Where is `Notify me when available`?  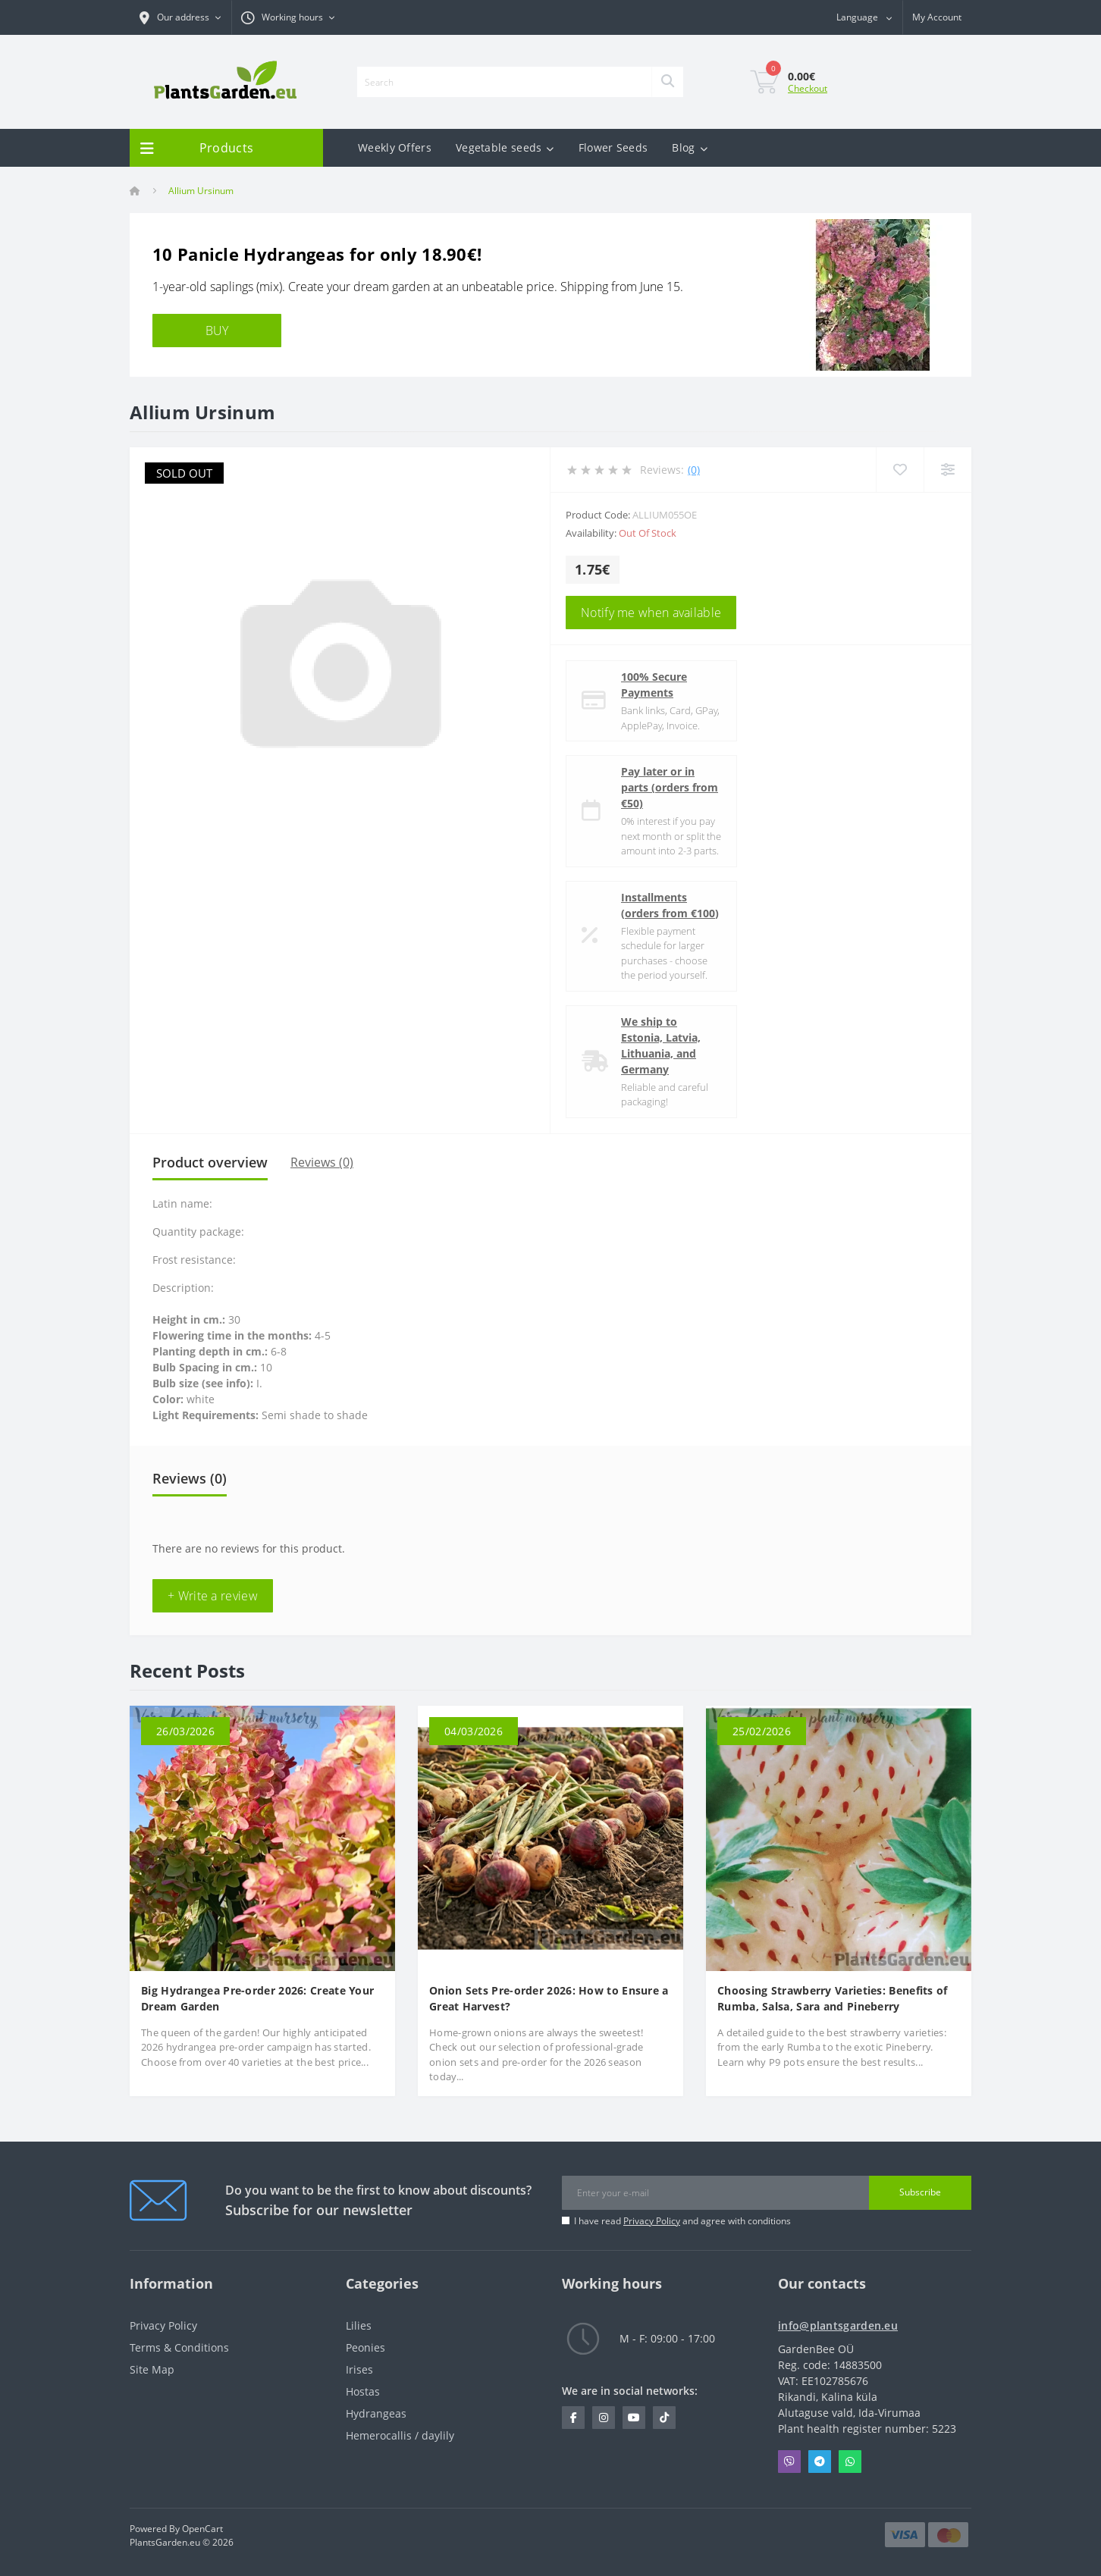
Notify me when available is located at coordinates (651, 612).